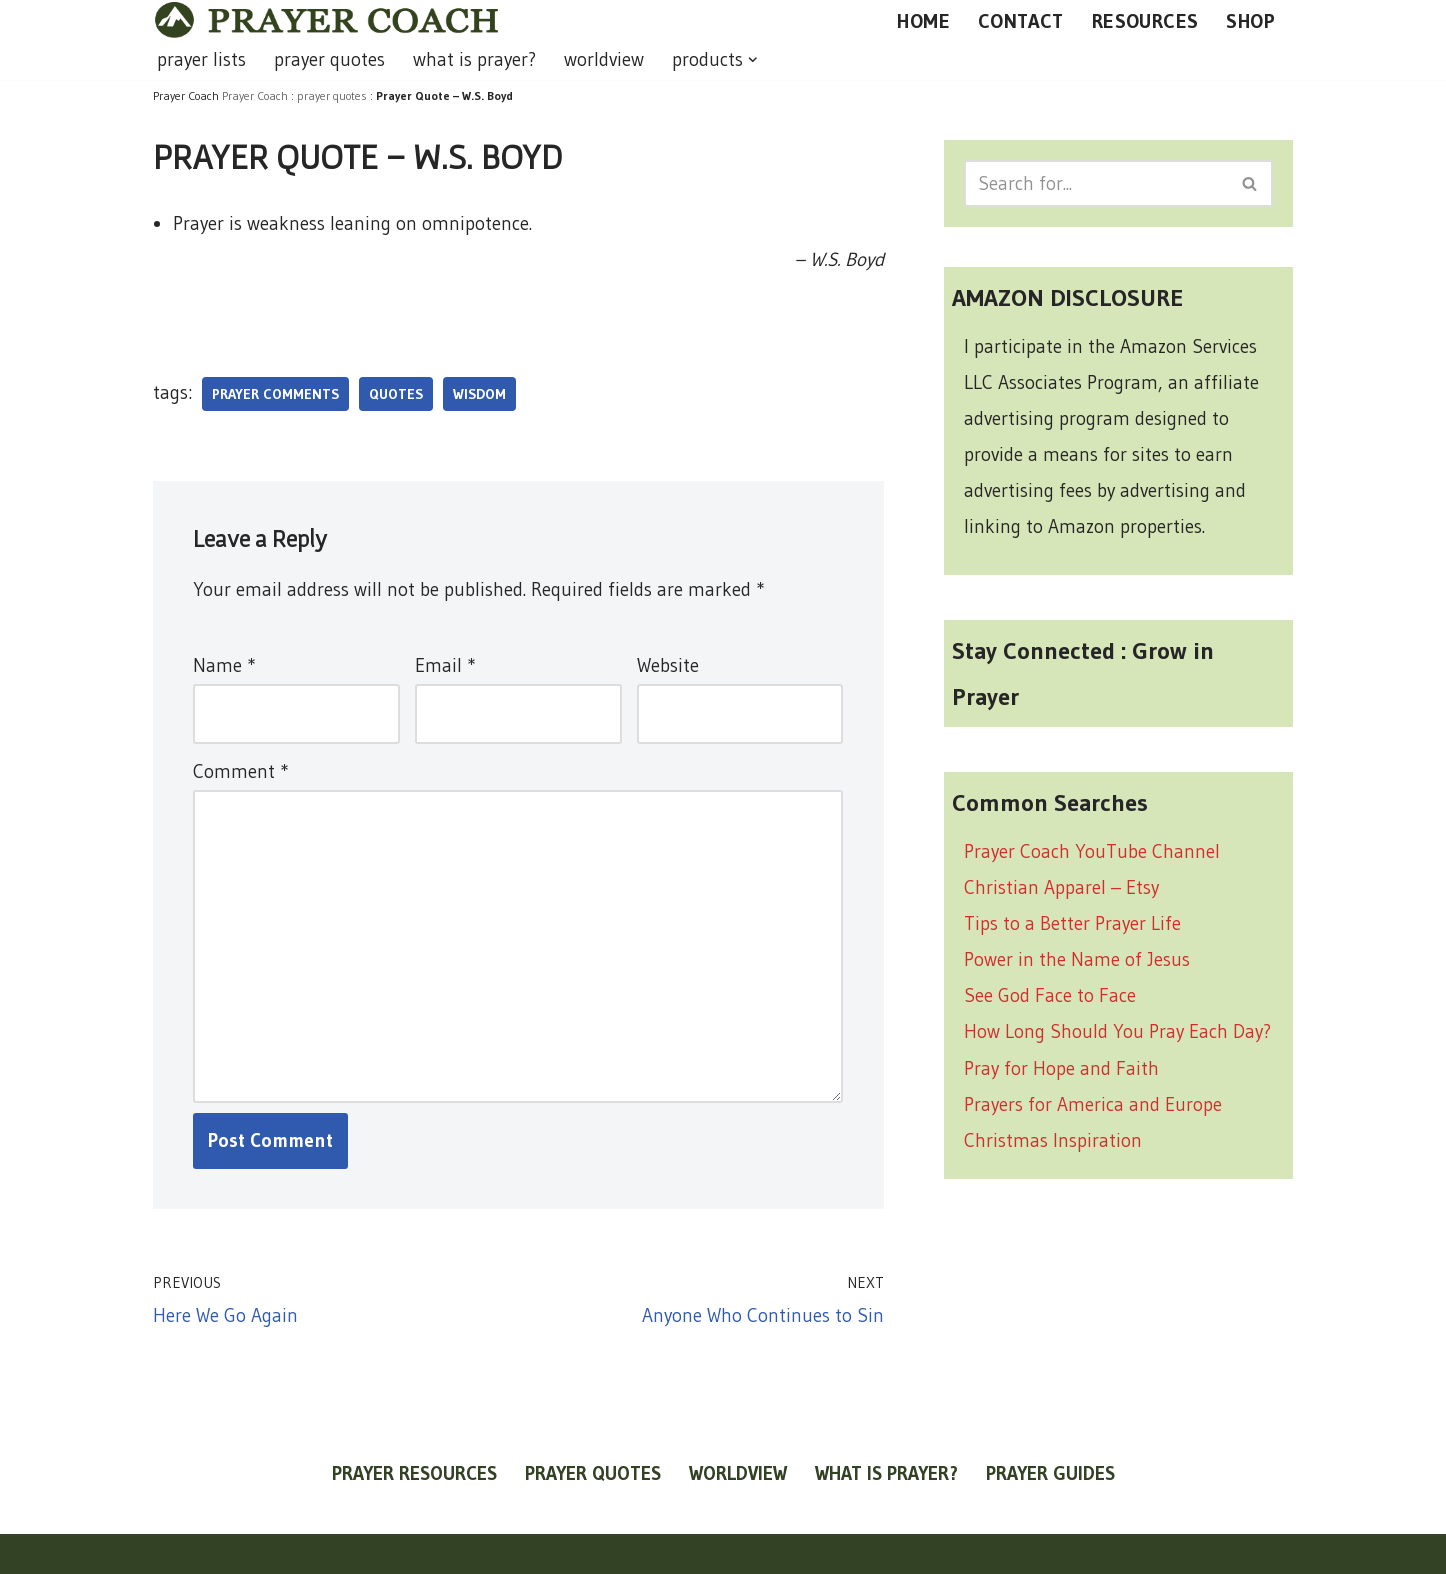  Describe the element at coordinates (329, 59) in the screenshot. I see `prayer quotes` at that location.